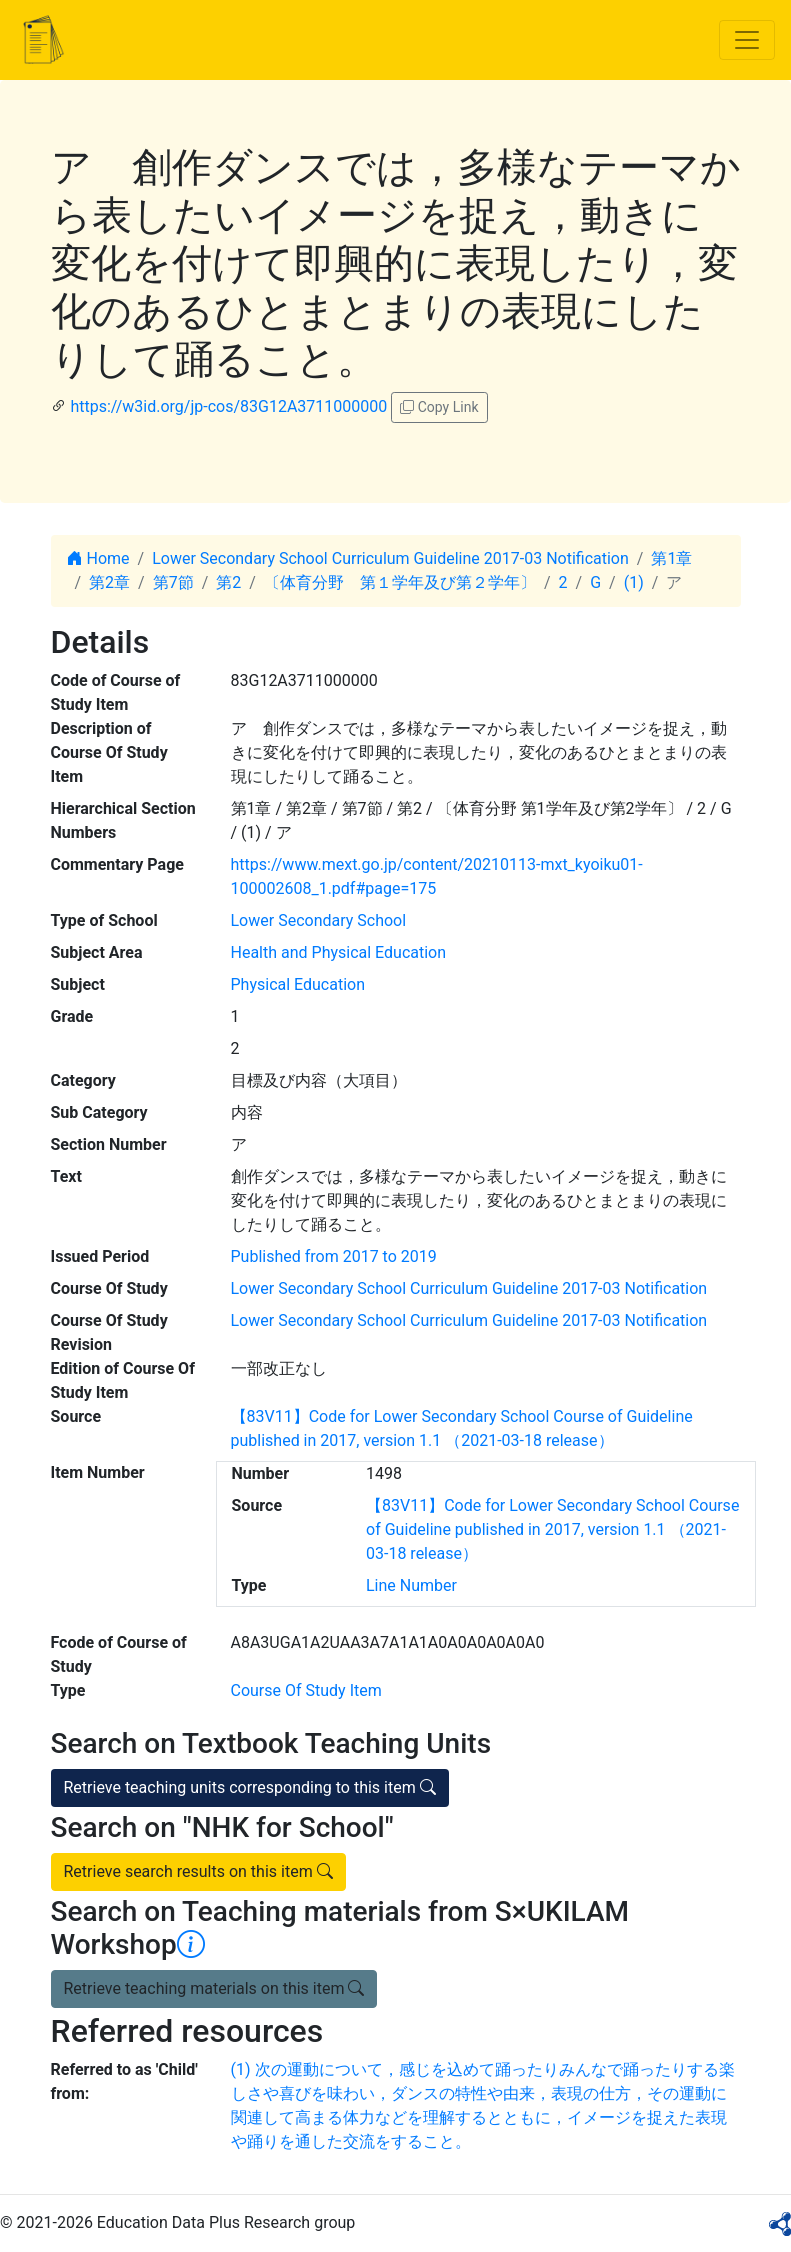 This screenshot has width=791, height=2252. I want to click on 第7節, so click(173, 582).